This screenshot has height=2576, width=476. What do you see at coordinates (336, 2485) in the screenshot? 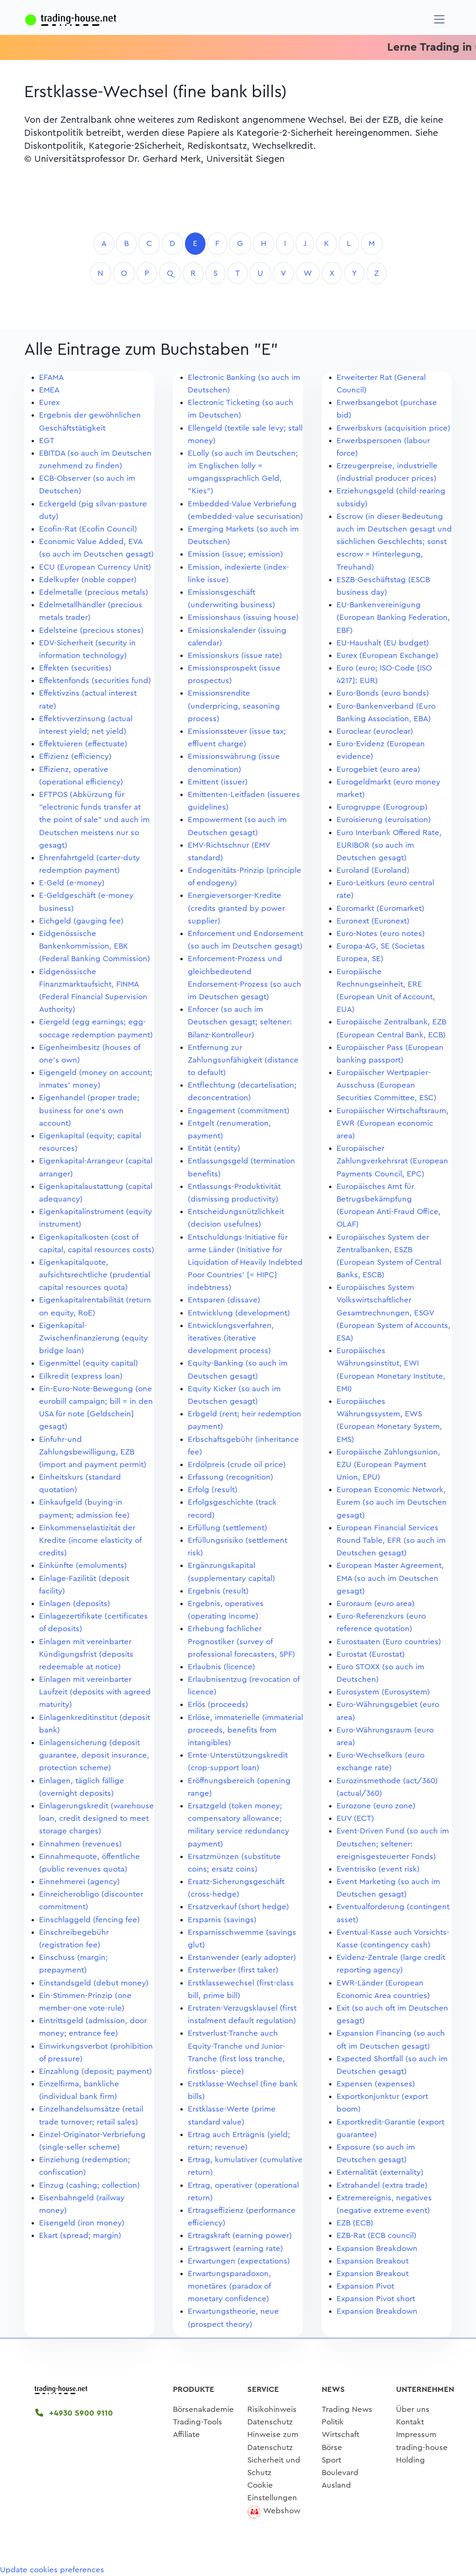
I see `Ausland` at bounding box center [336, 2485].